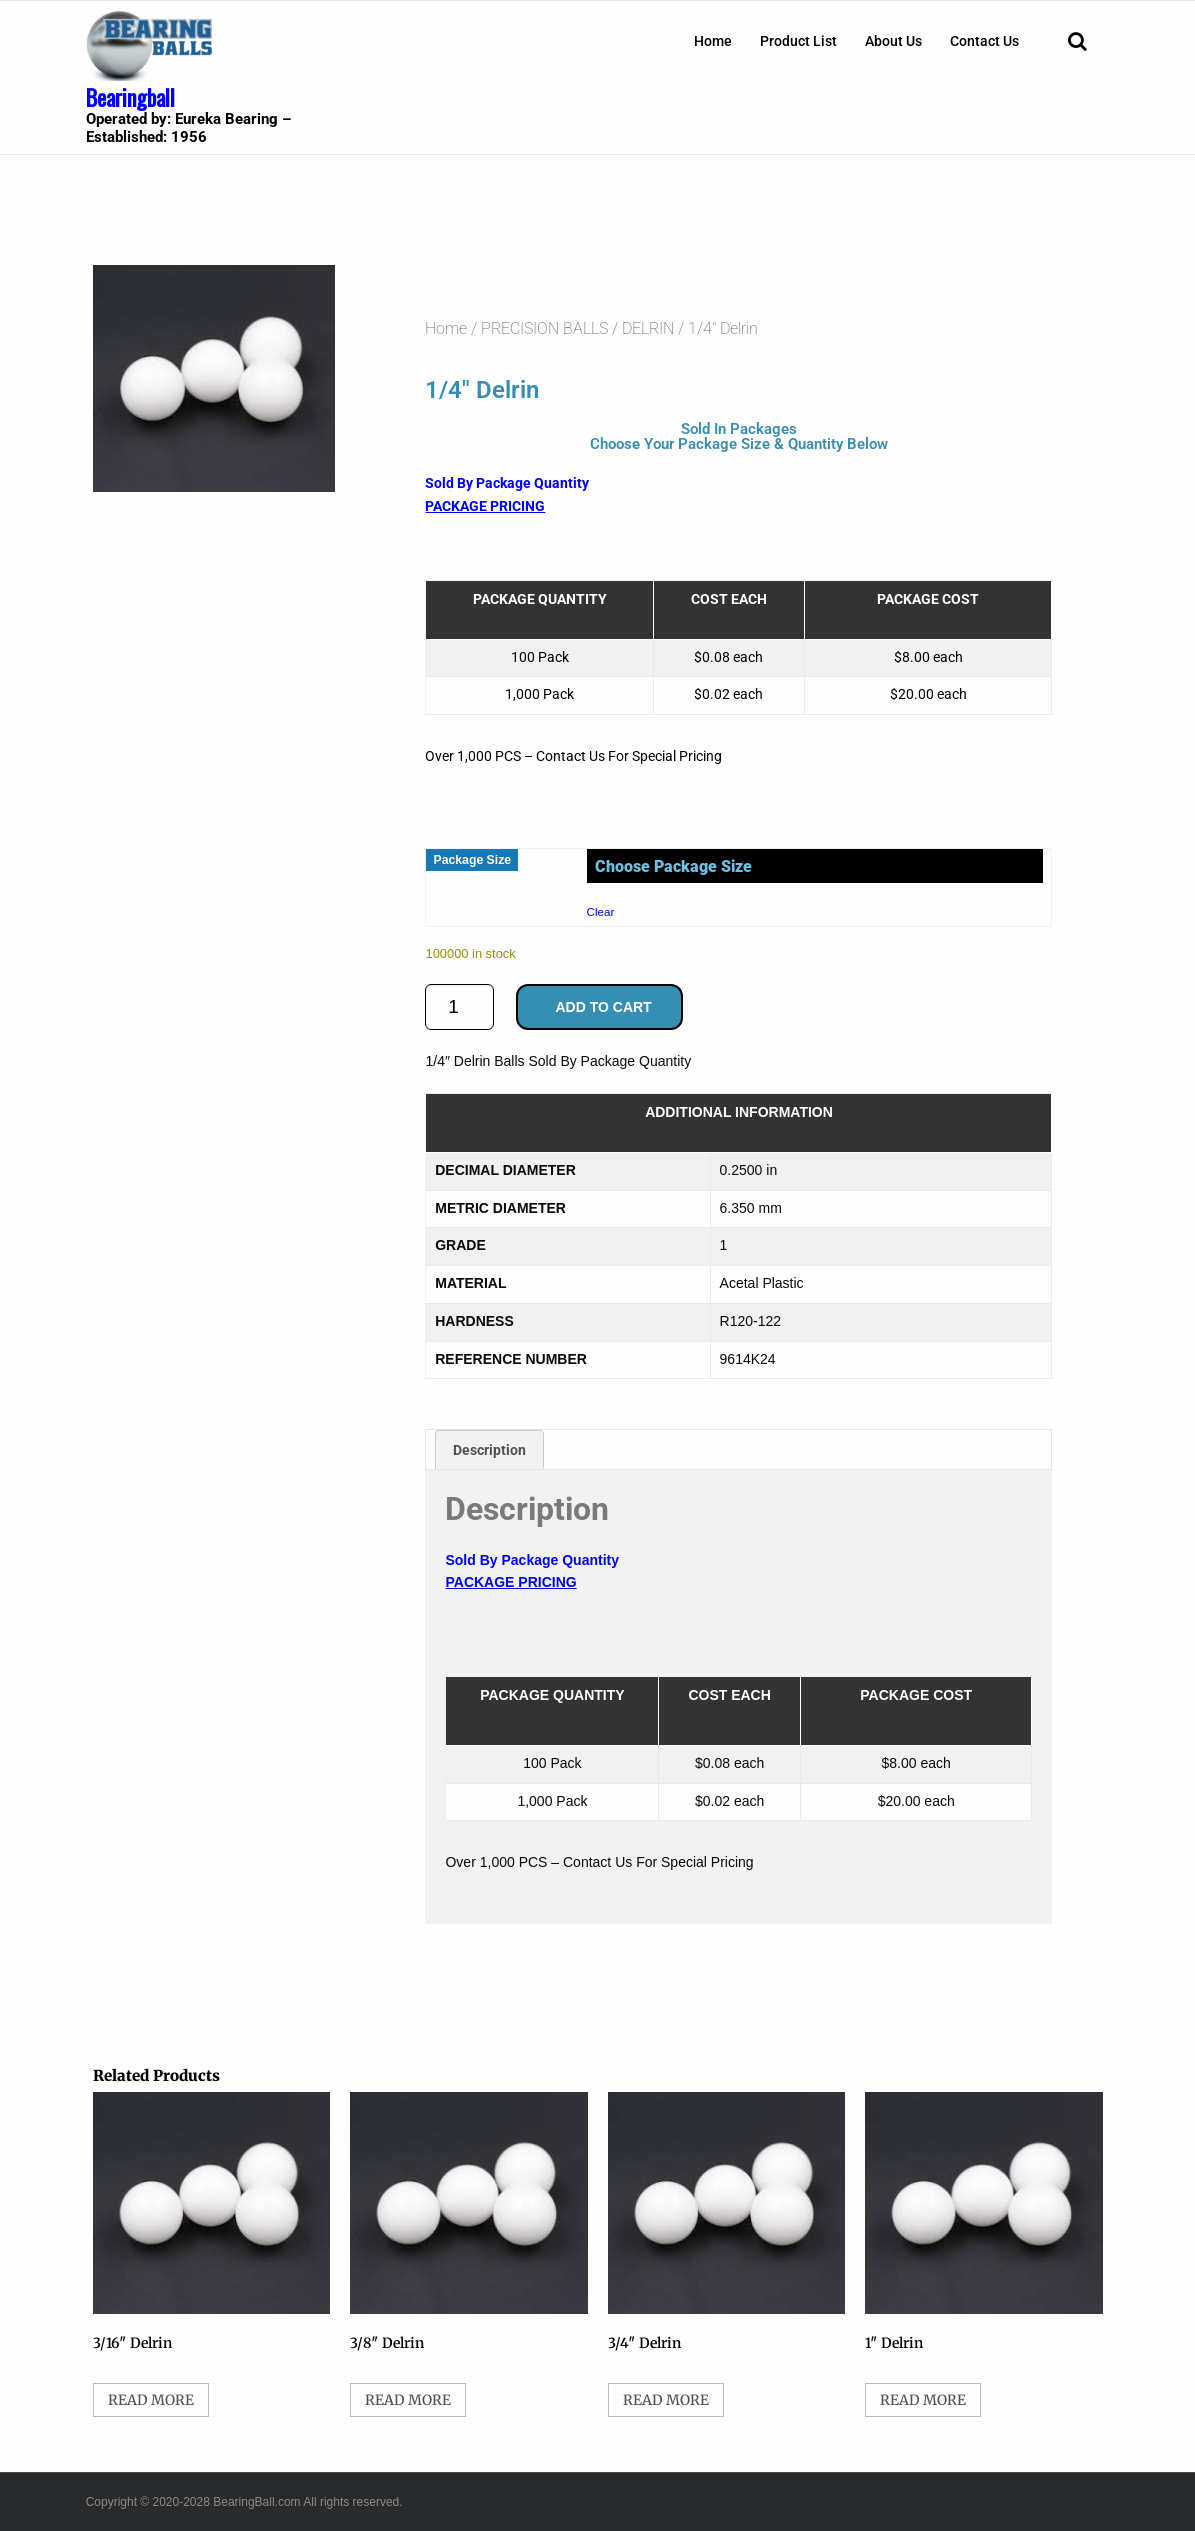 The image size is (1195, 2531). What do you see at coordinates (408, 2400) in the screenshot?
I see `Read more [Select options for “3/8" Delrin”]` at bounding box center [408, 2400].